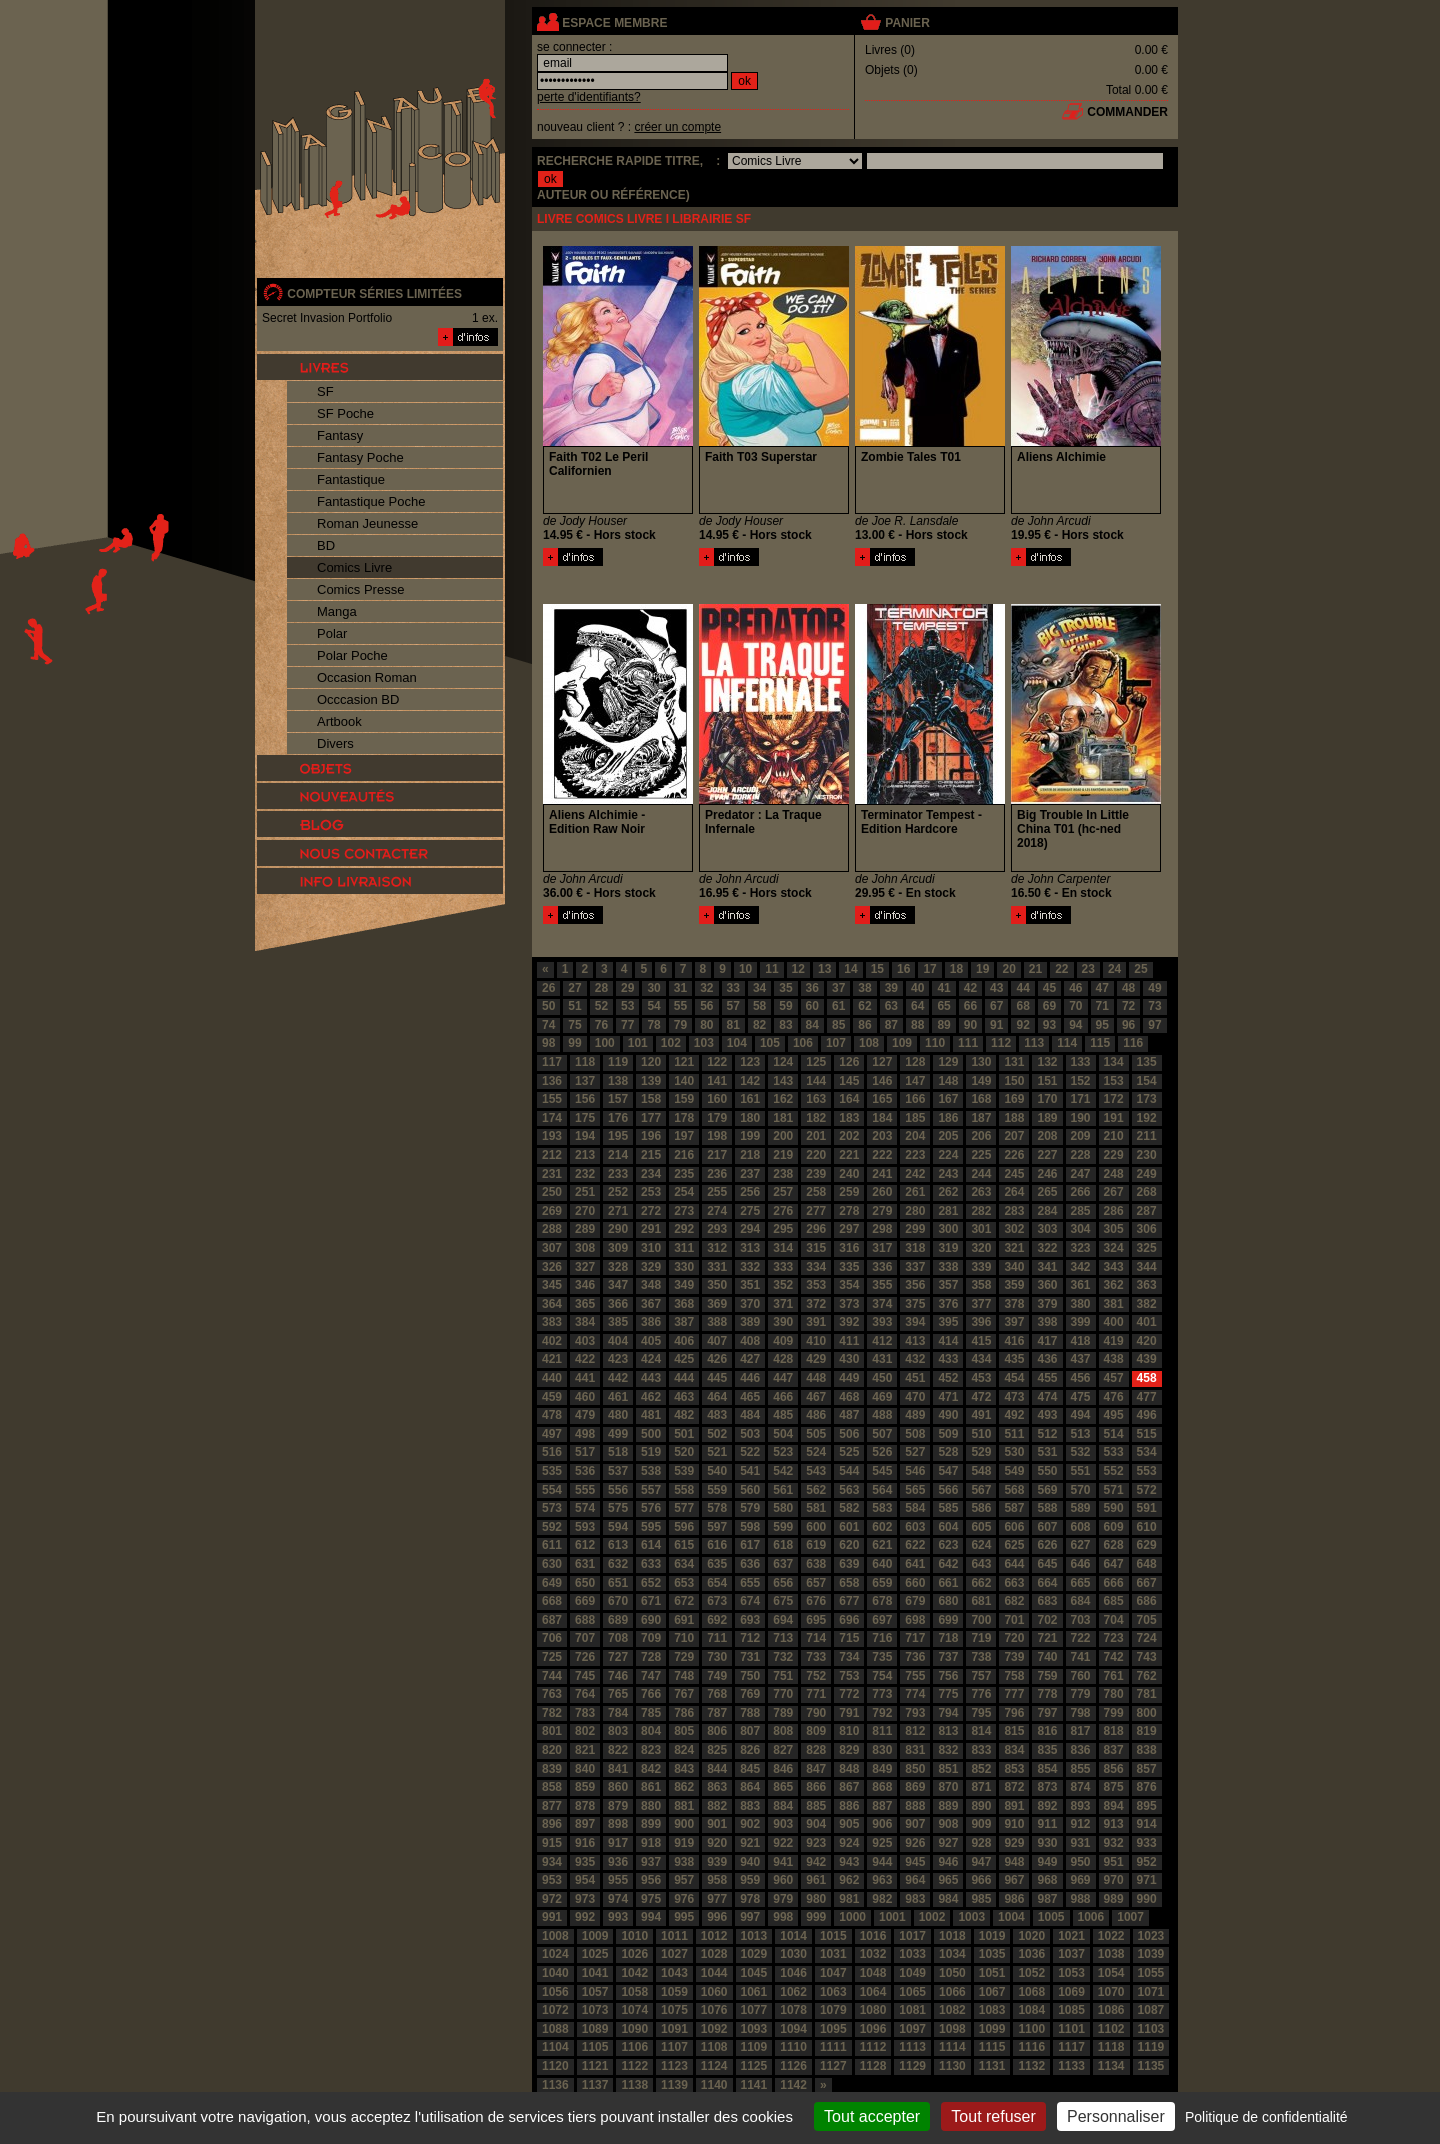 This screenshot has height=2144, width=1440. What do you see at coordinates (770, 1043) in the screenshot?
I see `105` at bounding box center [770, 1043].